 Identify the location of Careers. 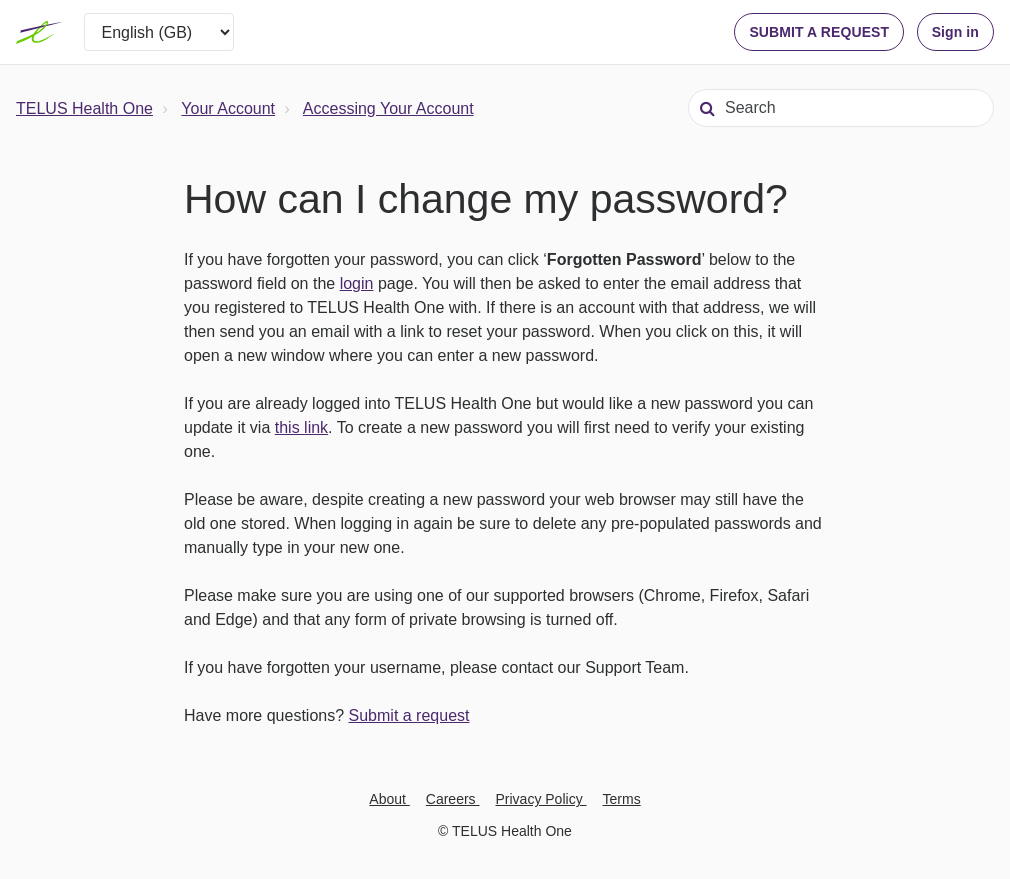
(453, 799).